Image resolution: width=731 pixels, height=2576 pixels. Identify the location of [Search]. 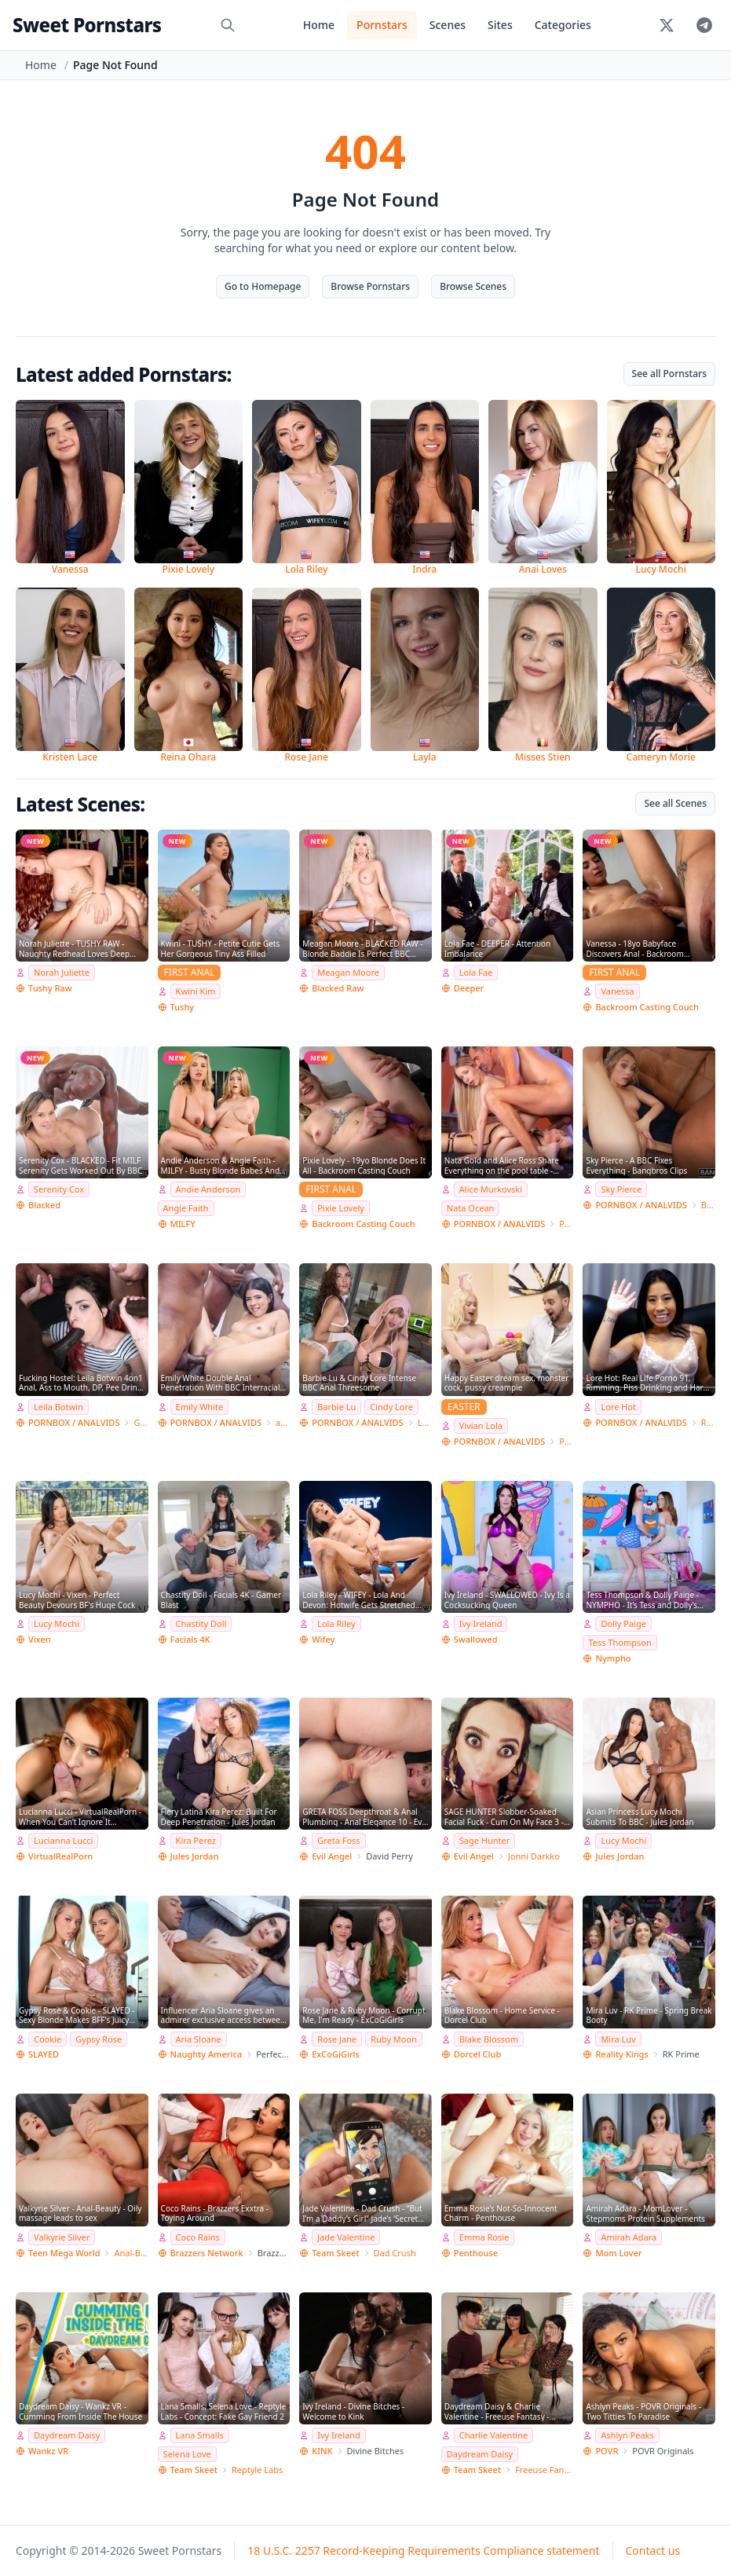
(228, 25).